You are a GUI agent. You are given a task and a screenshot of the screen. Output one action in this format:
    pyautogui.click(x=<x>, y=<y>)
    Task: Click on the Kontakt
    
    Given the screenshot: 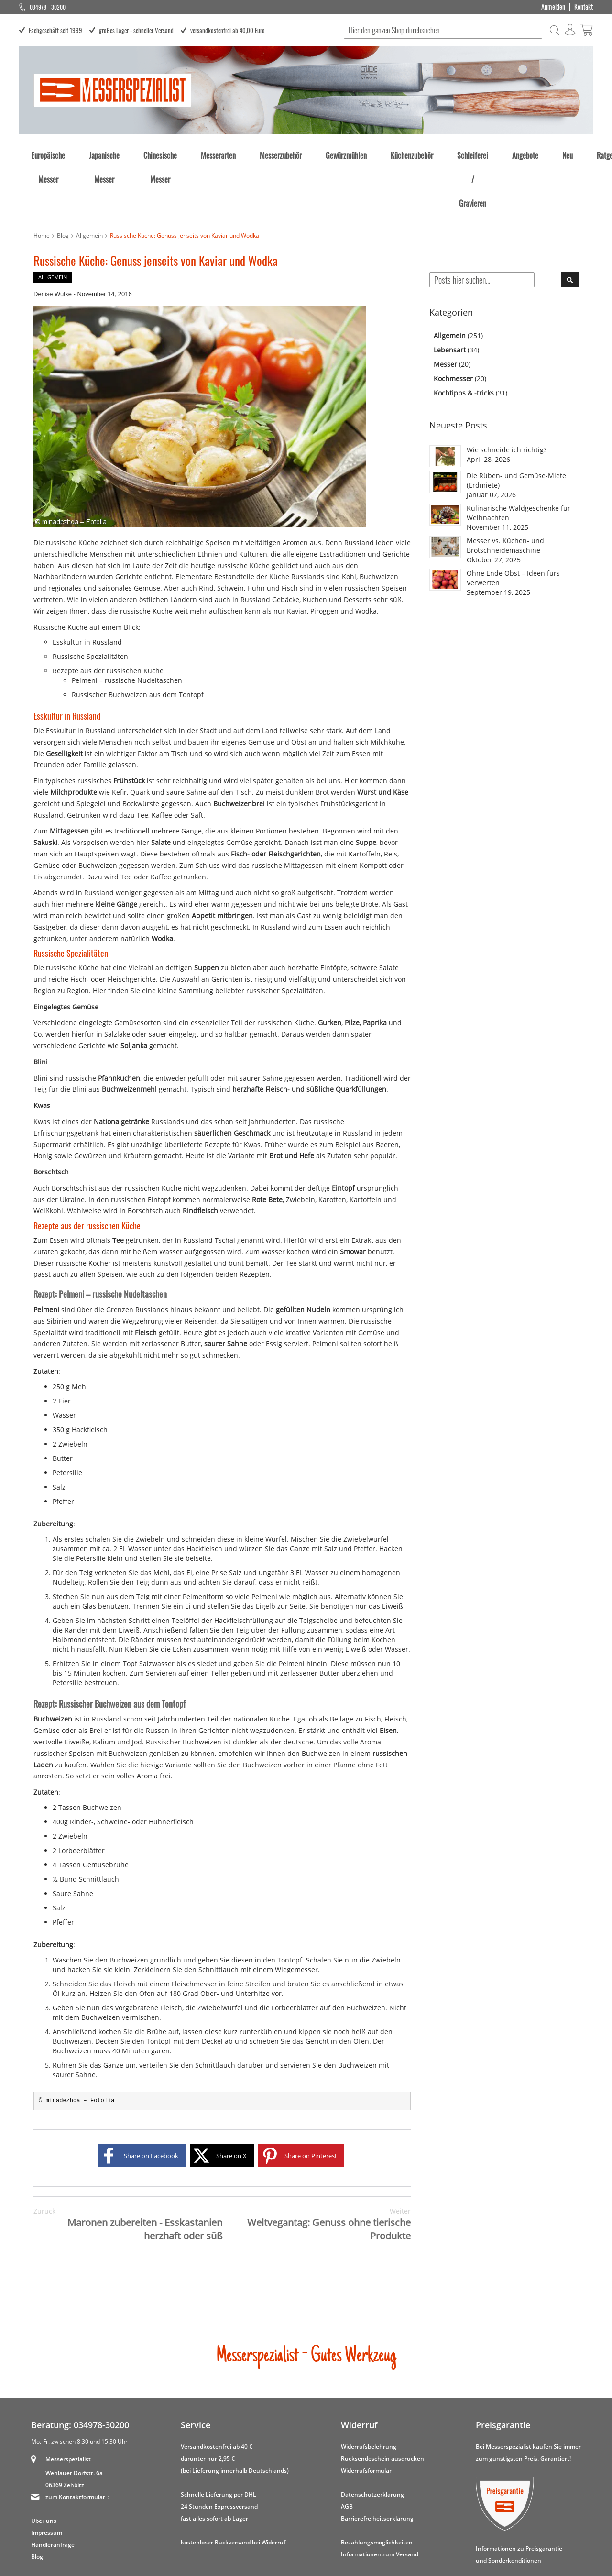 What is the action you would take?
    pyautogui.click(x=583, y=6)
    